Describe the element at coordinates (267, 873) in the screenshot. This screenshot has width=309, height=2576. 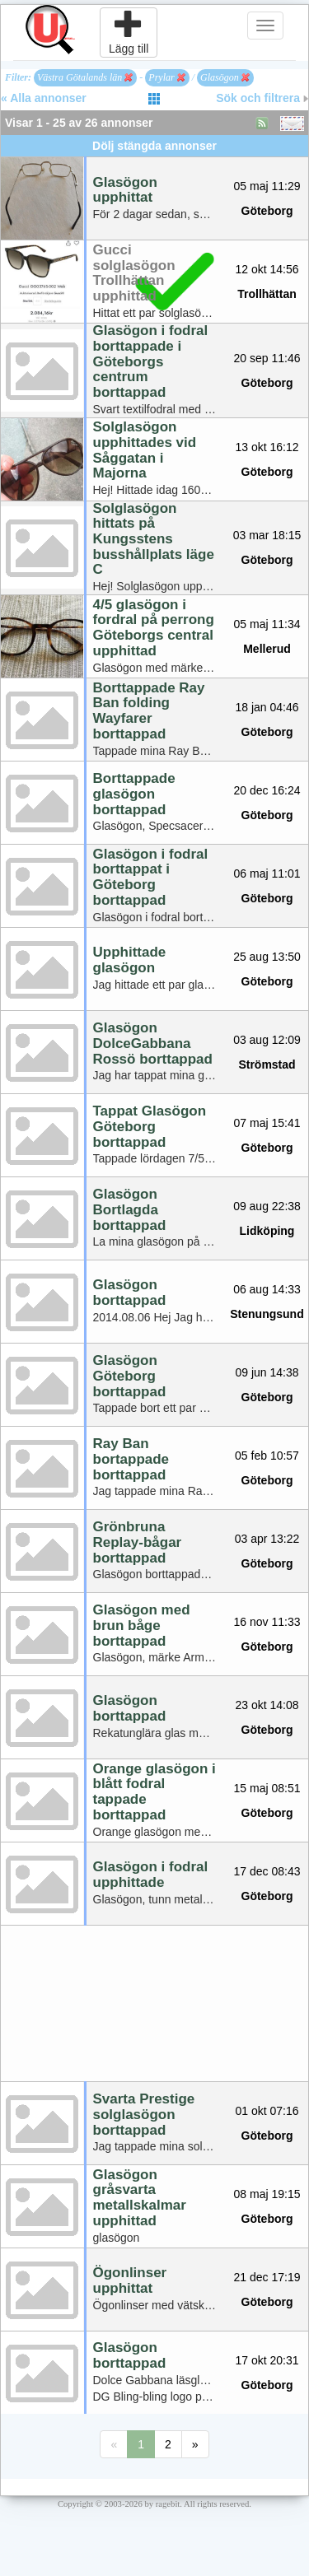
I see `06 maj 11:01` at that location.